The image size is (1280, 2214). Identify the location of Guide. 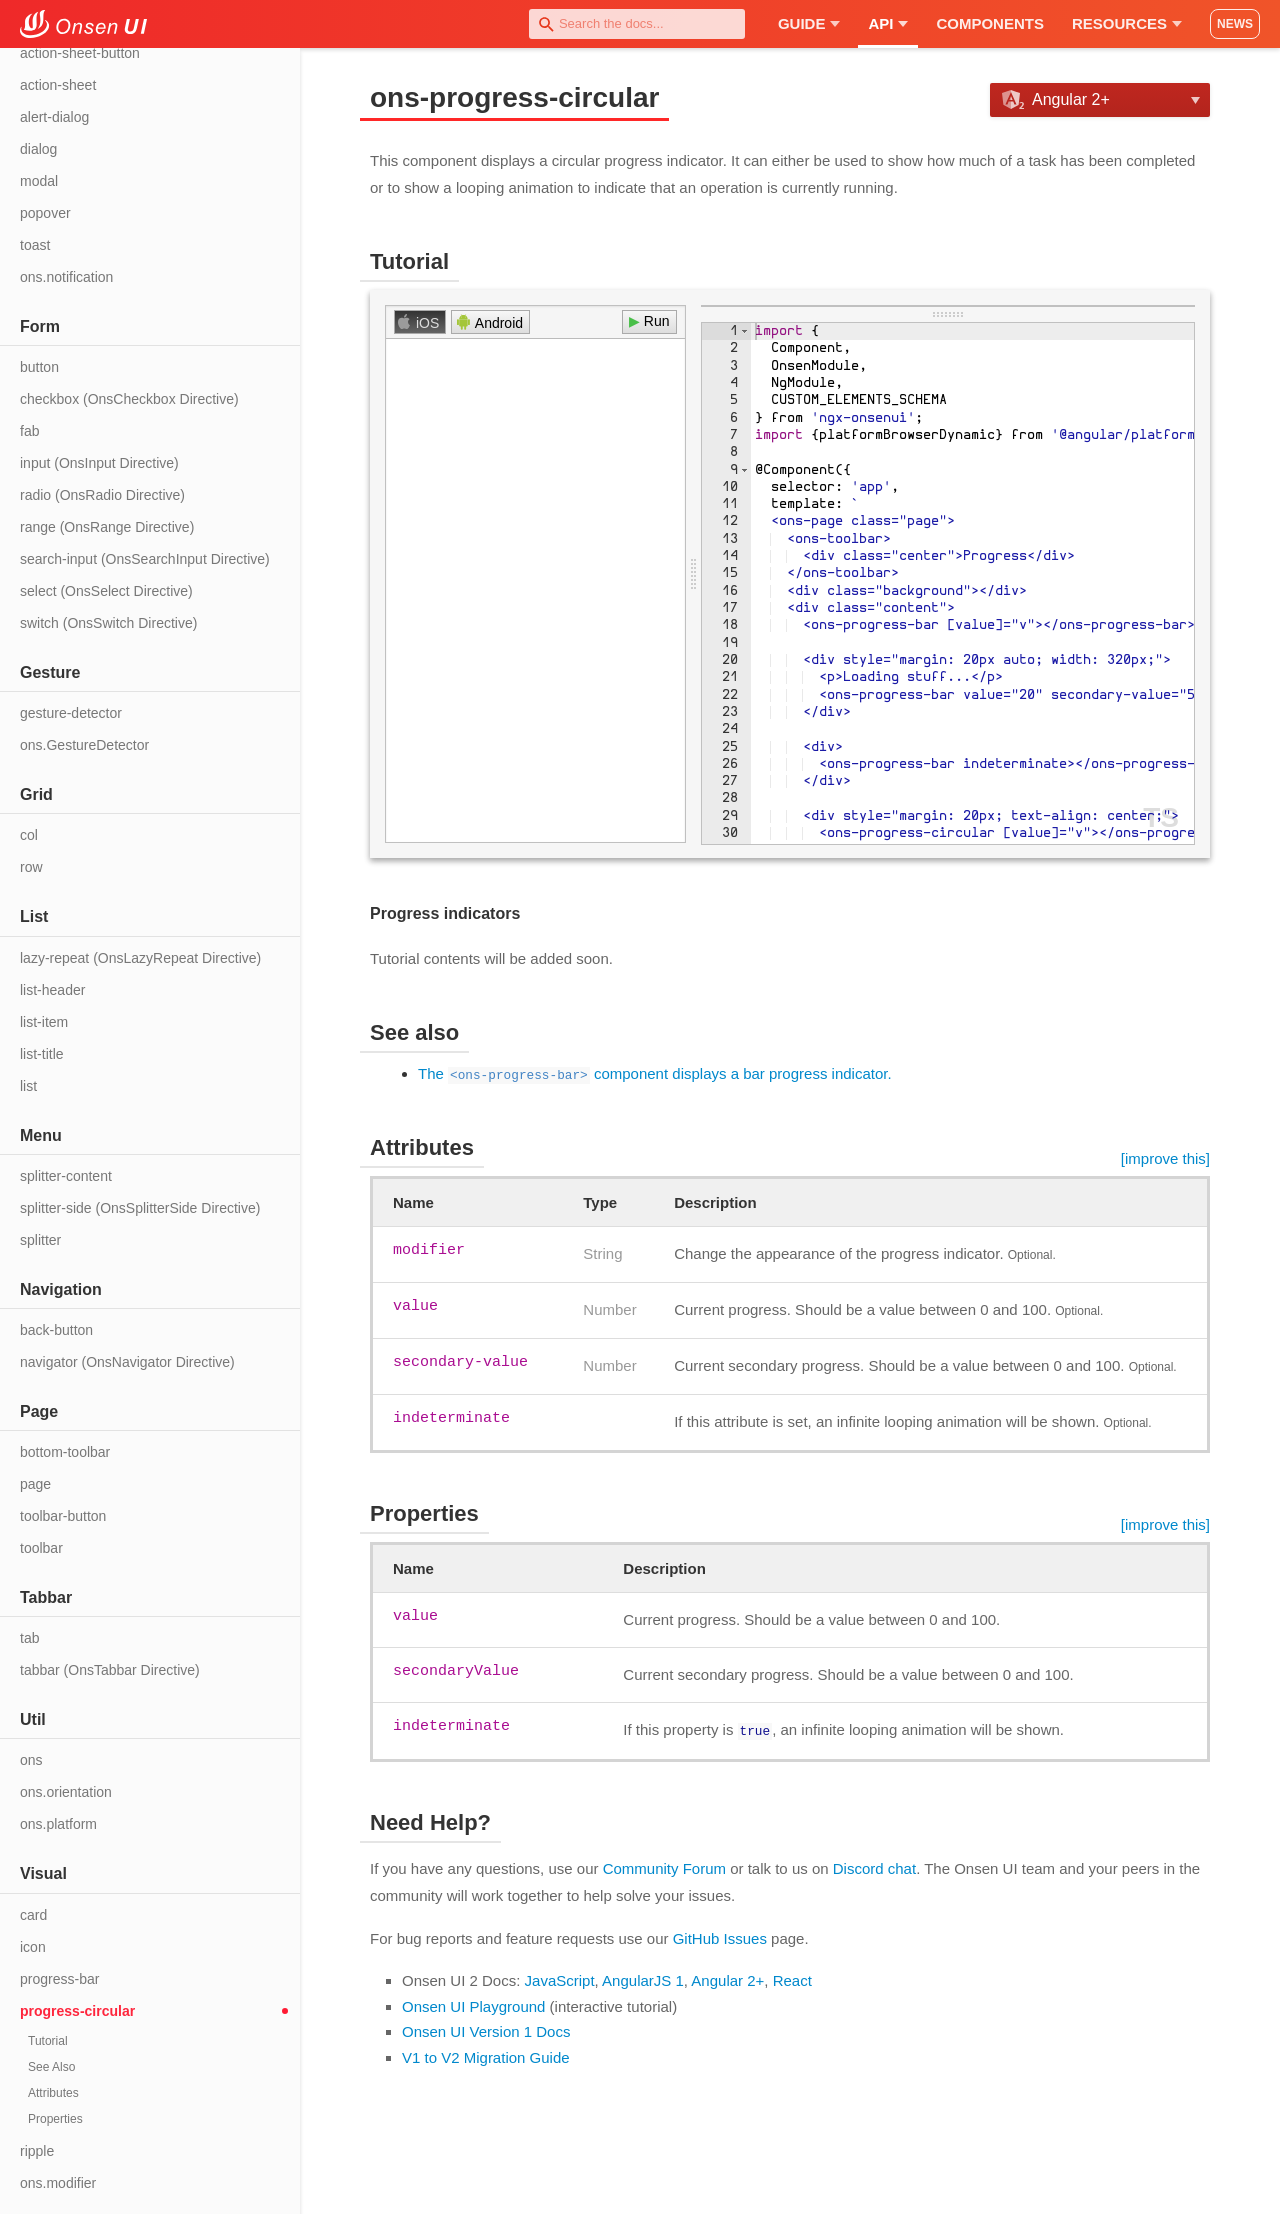
(809, 23).